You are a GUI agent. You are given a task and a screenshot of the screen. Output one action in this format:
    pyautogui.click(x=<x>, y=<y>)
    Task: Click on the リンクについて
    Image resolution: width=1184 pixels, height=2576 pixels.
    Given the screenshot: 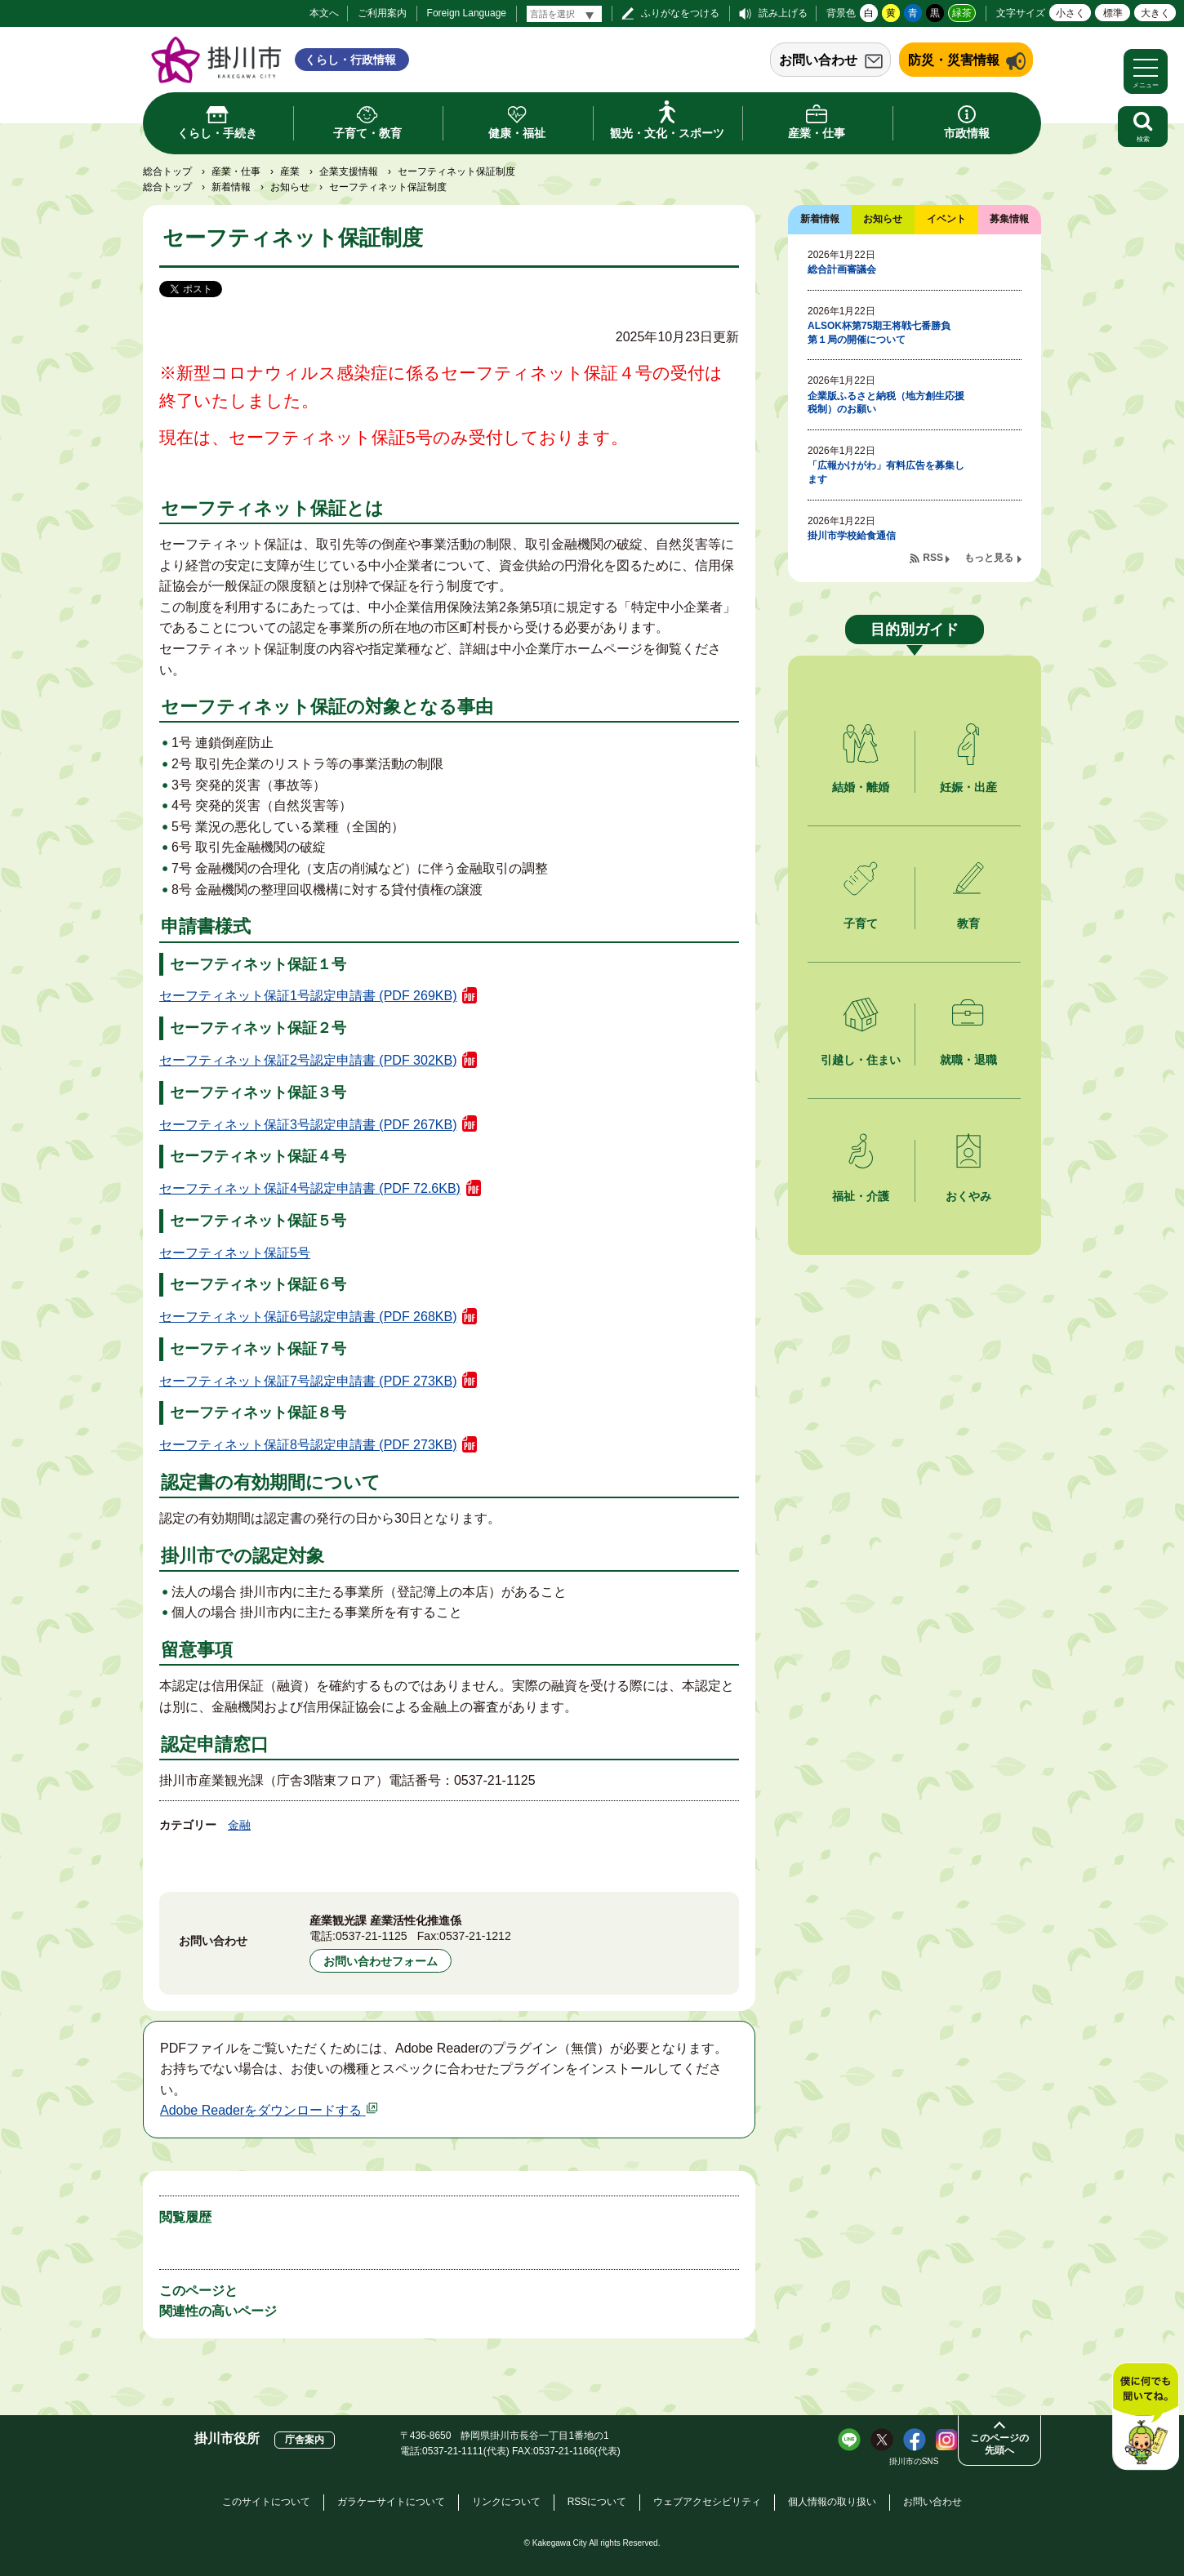 What is the action you would take?
    pyautogui.click(x=506, y=2501)
    